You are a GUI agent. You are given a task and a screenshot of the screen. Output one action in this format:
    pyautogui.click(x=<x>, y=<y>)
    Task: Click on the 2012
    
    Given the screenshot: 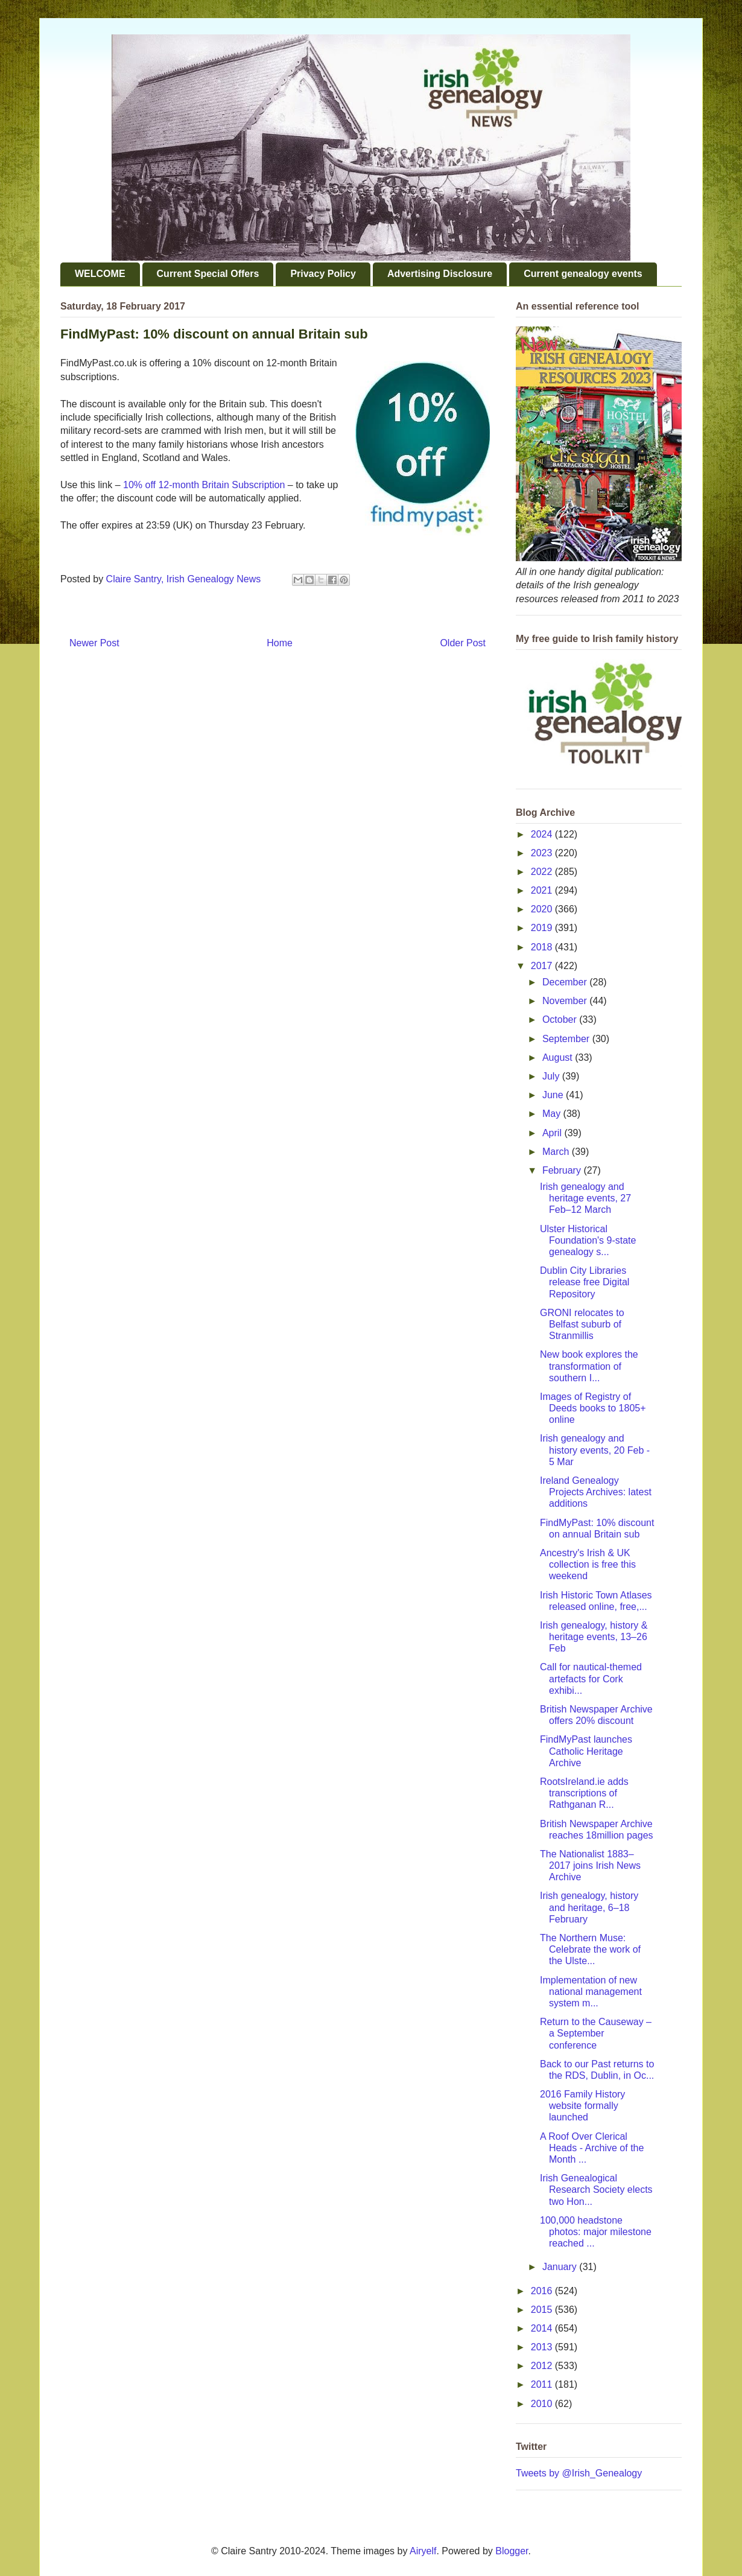 What is the action you would take?
    pyautogui.click(x=543, y=2366)
    